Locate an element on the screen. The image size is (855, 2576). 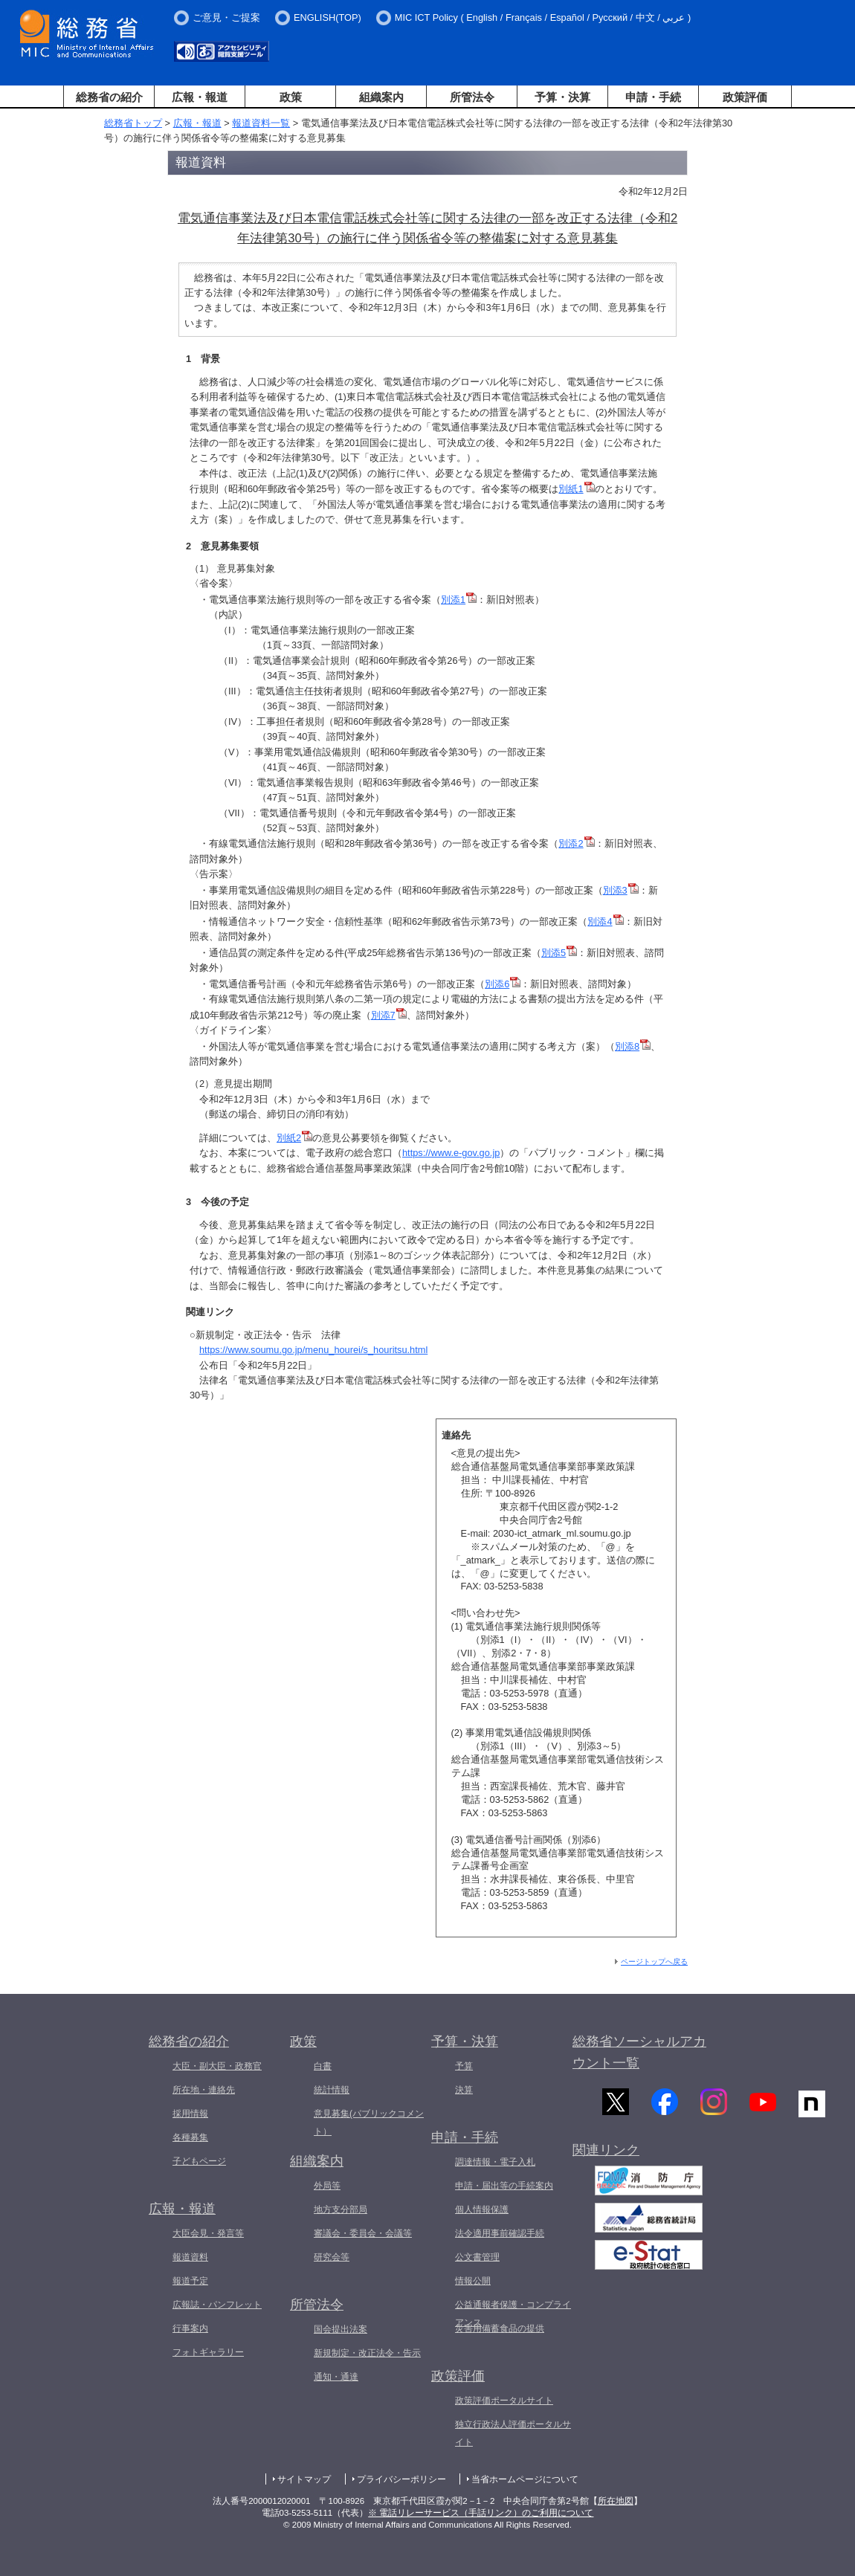
新規制定・改正法令・告示 is located at coordinates (367, 2353).